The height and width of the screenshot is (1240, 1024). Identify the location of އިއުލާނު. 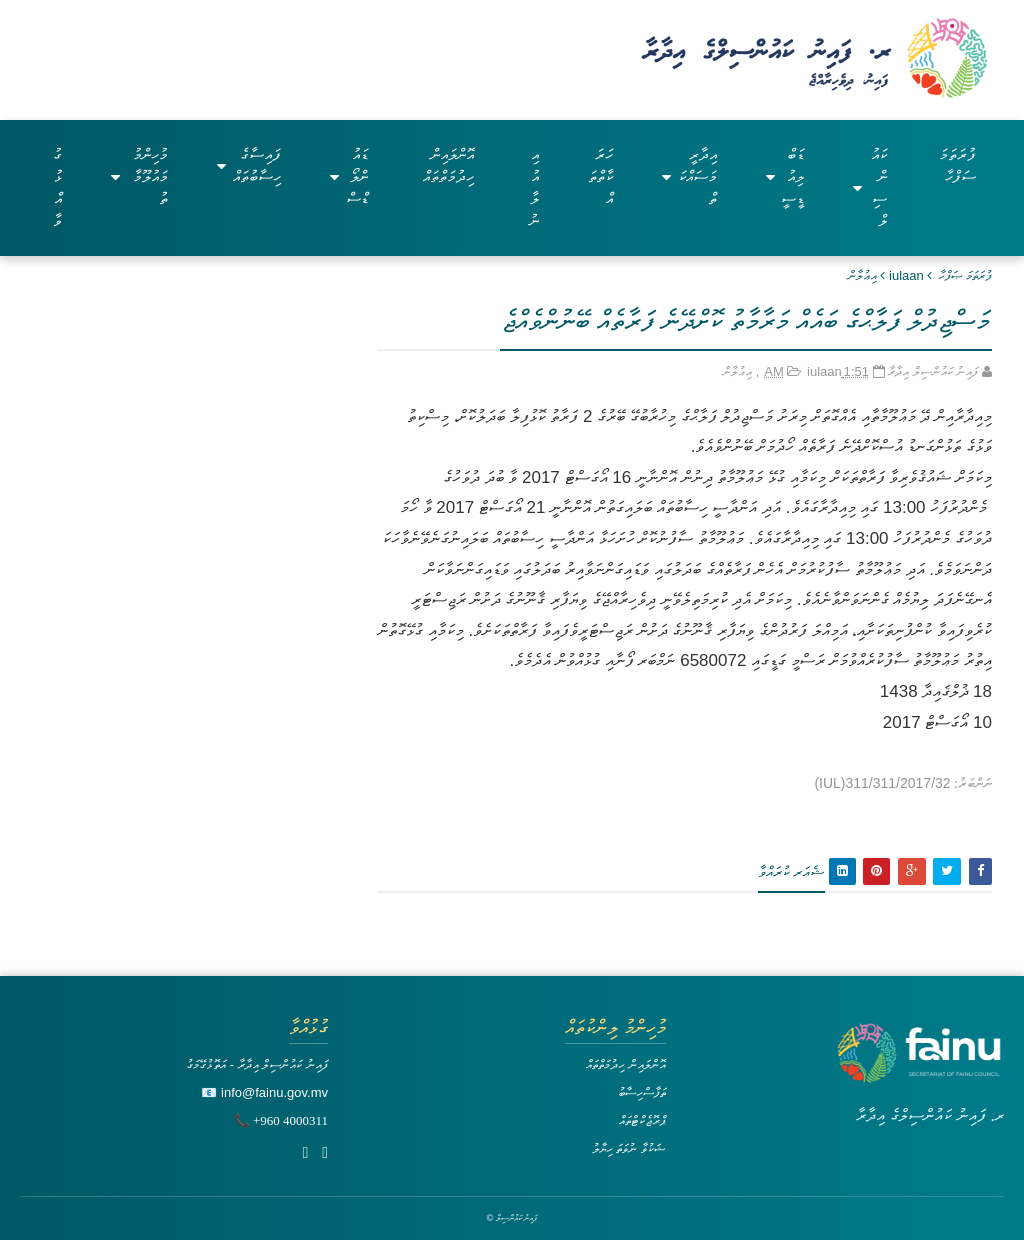
(534, 187).